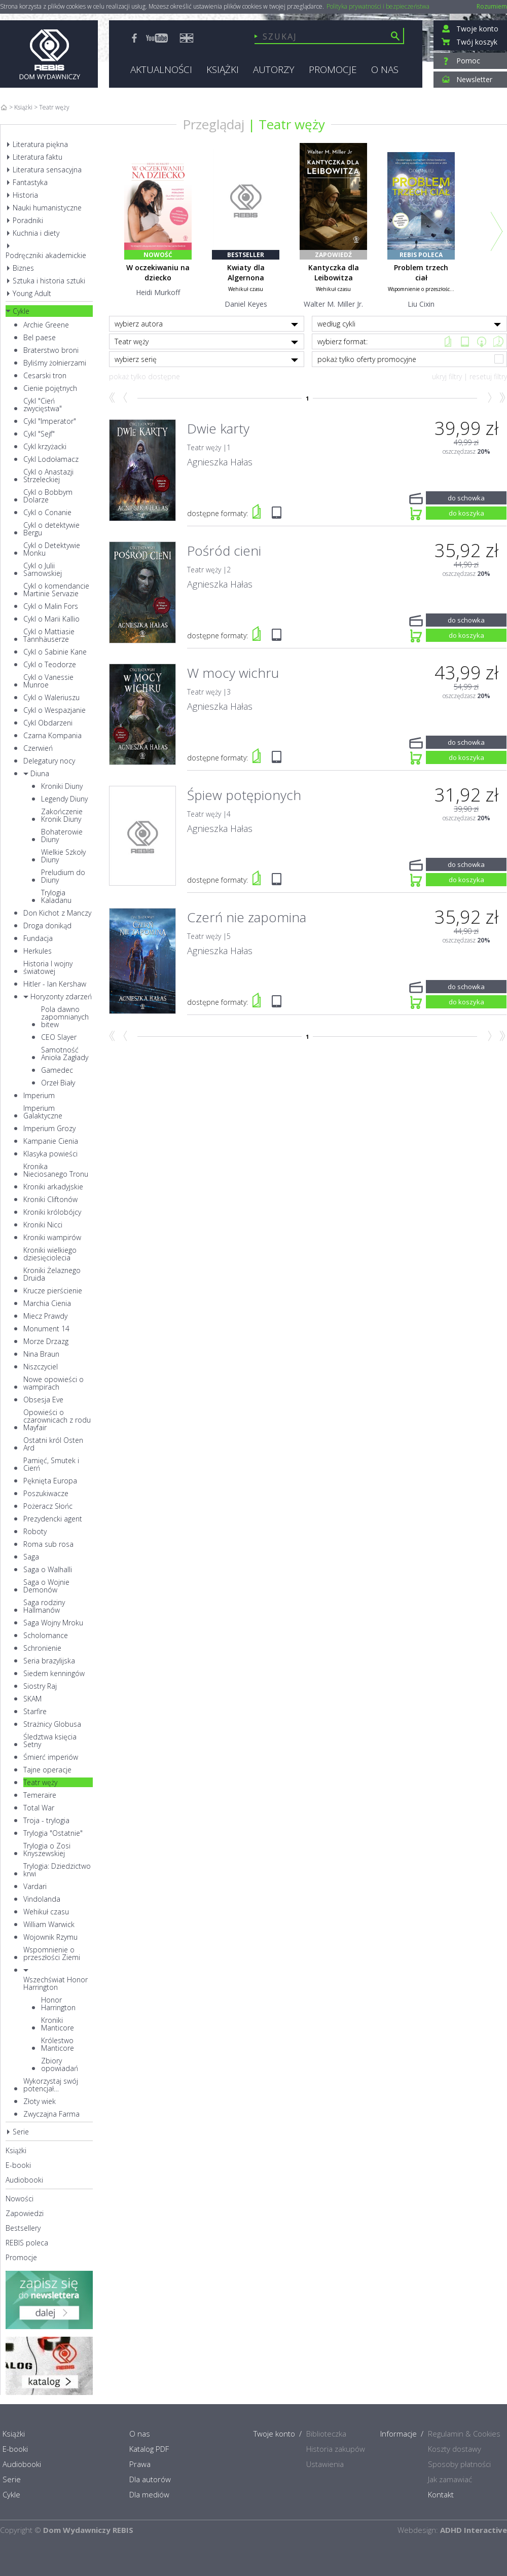  Describe the element at coordinates (233, 673) in the screenshot. I see `W mocy wichru` at that location.